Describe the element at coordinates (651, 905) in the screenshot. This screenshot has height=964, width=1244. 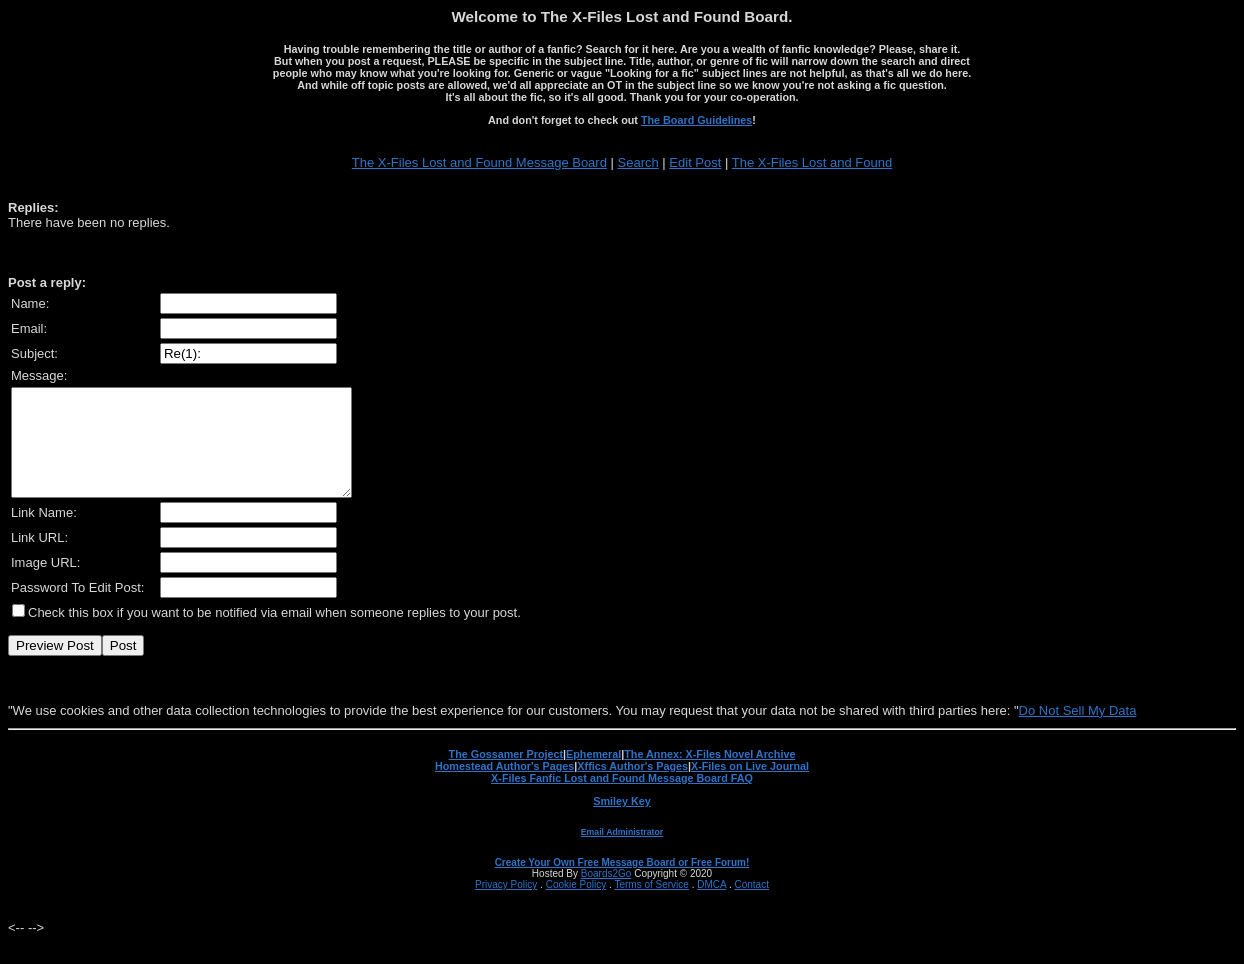
I see `Terms of Service` at that location.